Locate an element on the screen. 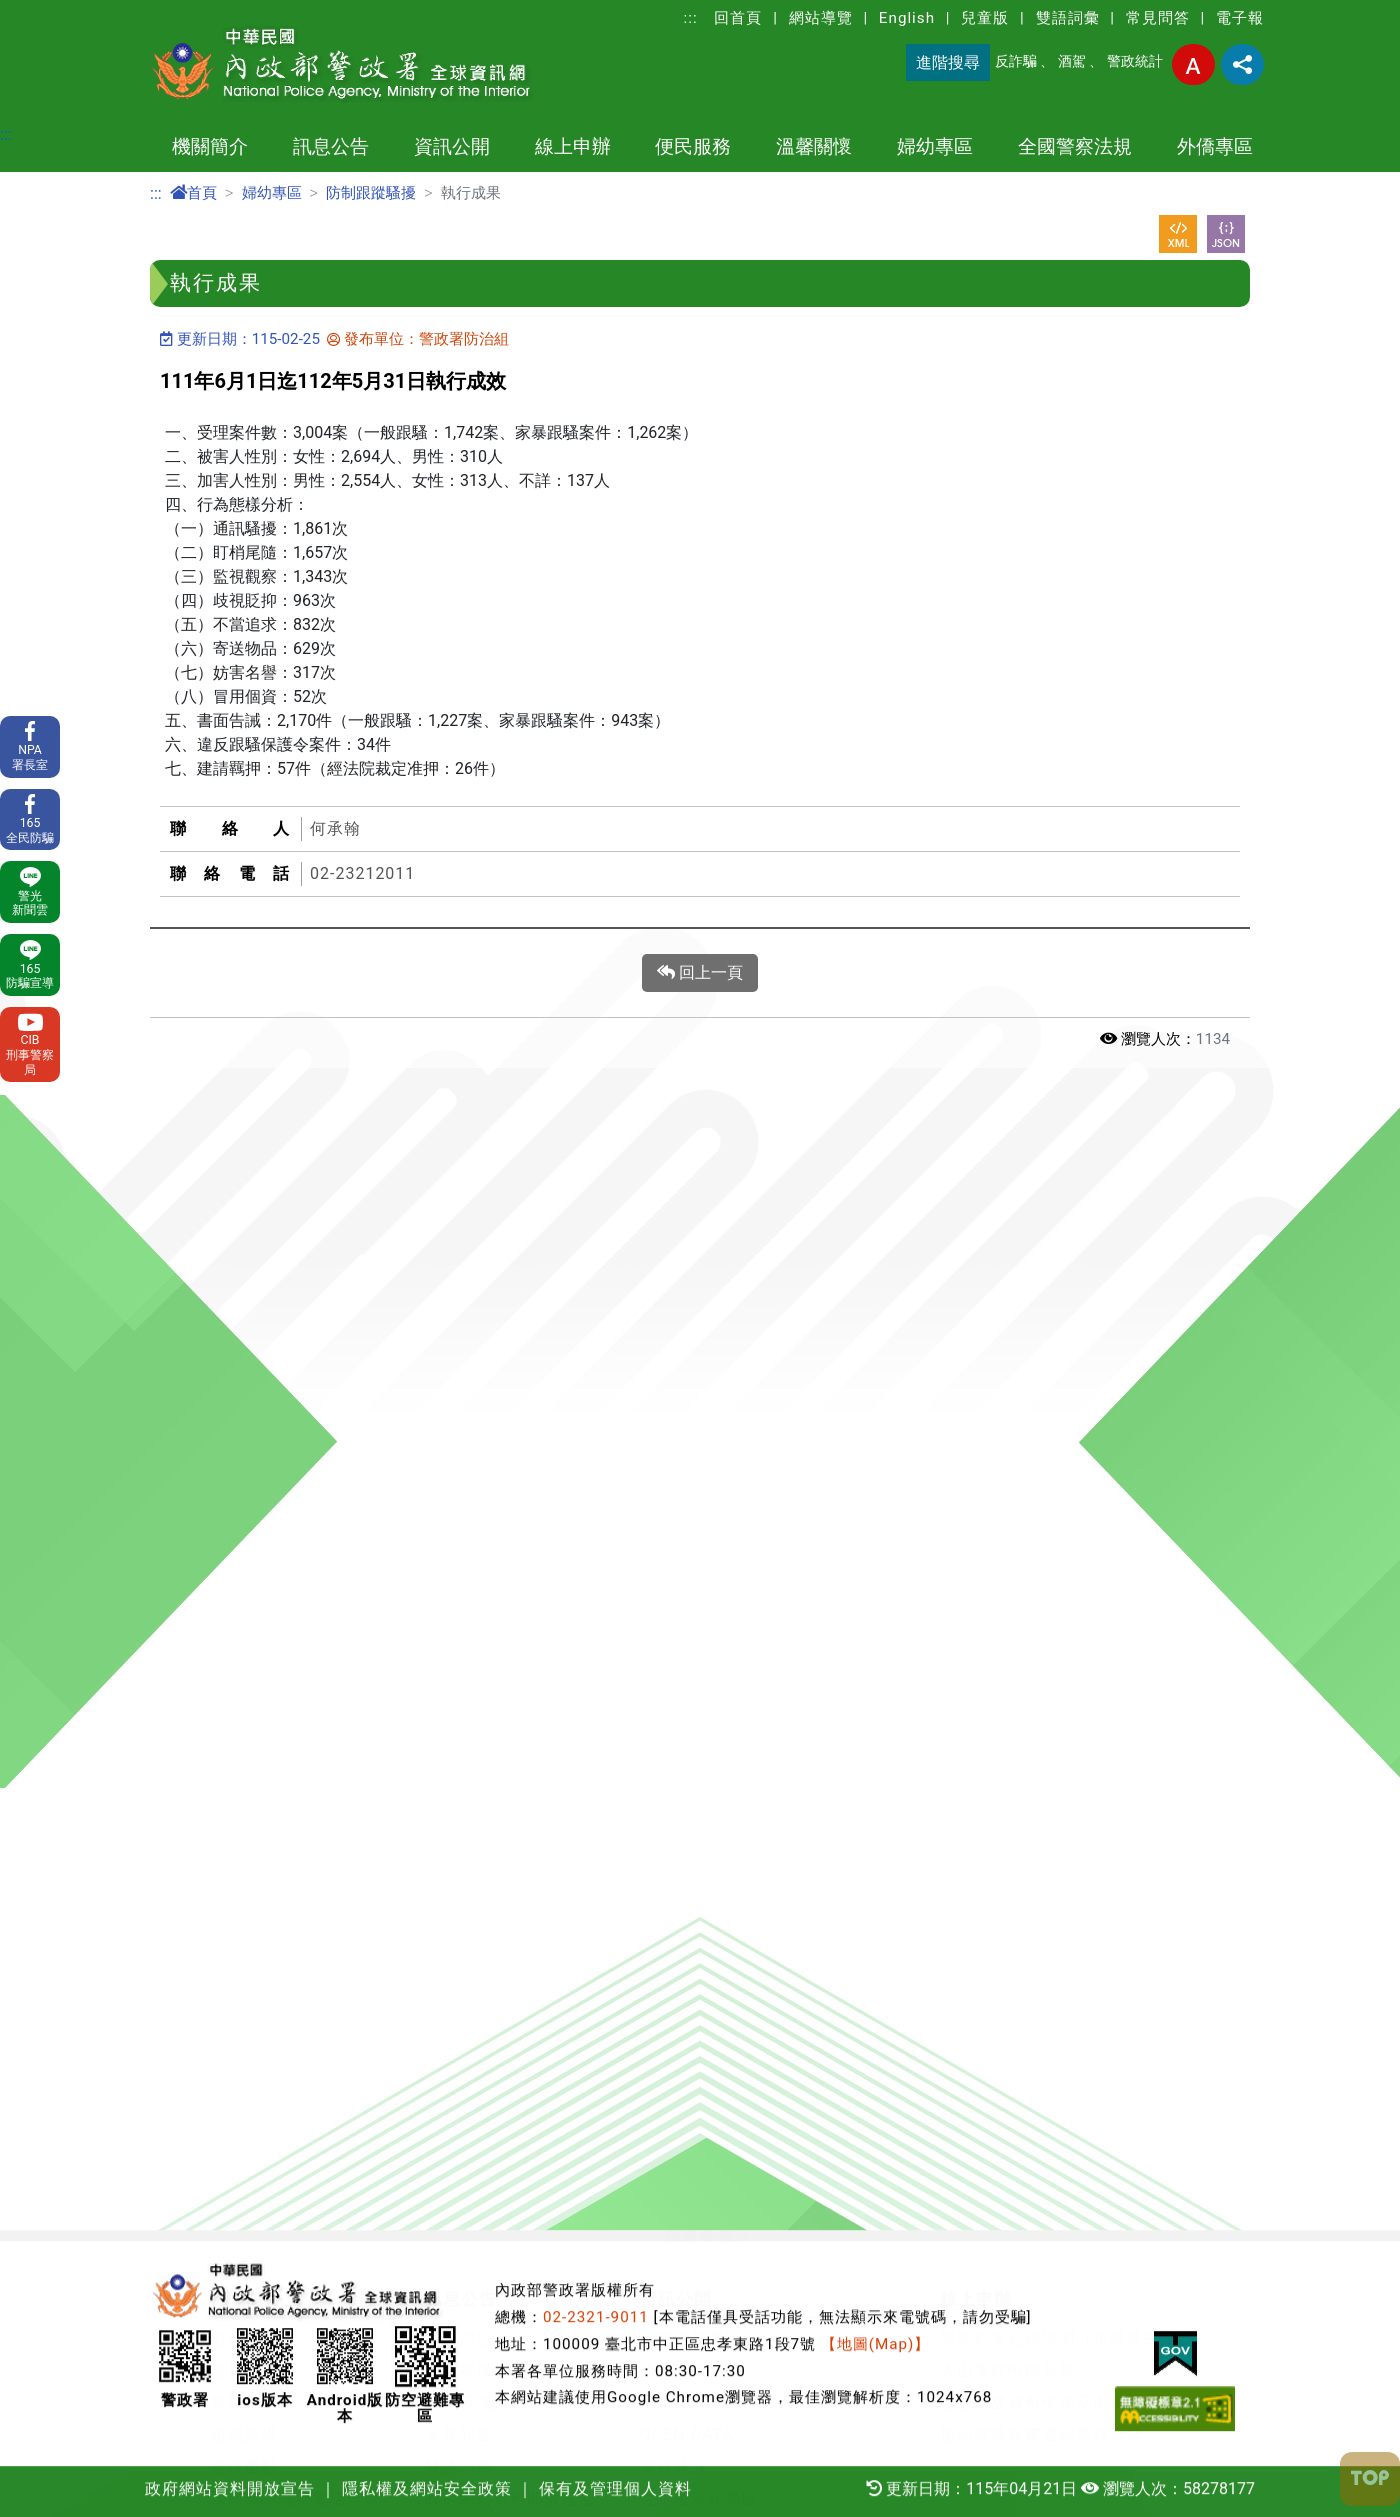 This screenshot has width=1400, height=2517. 線上申辦 is located at coordinates (573, 146).